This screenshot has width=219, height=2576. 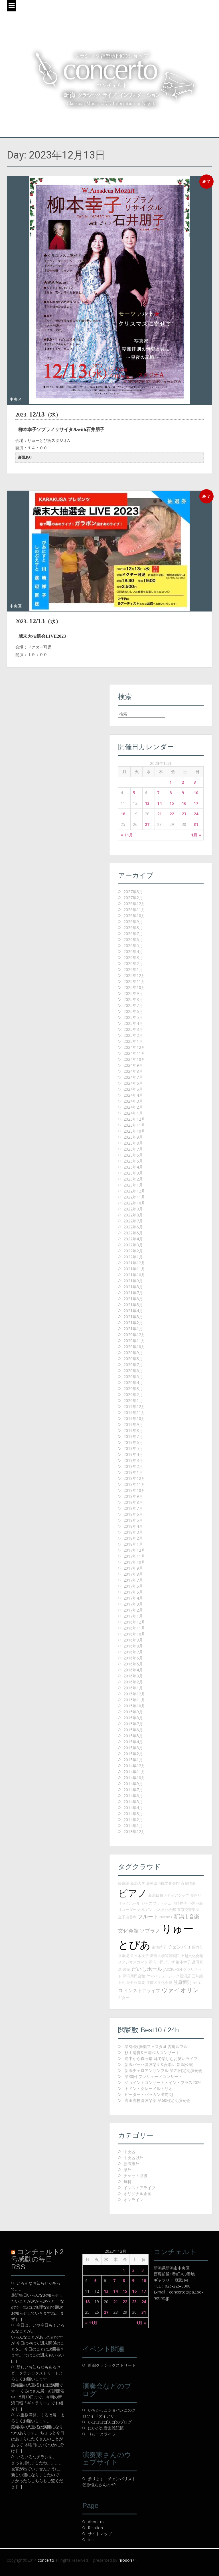 I want to click on 3 [2023年12月3日 に投稿を公開], so click(x=195, y=782).